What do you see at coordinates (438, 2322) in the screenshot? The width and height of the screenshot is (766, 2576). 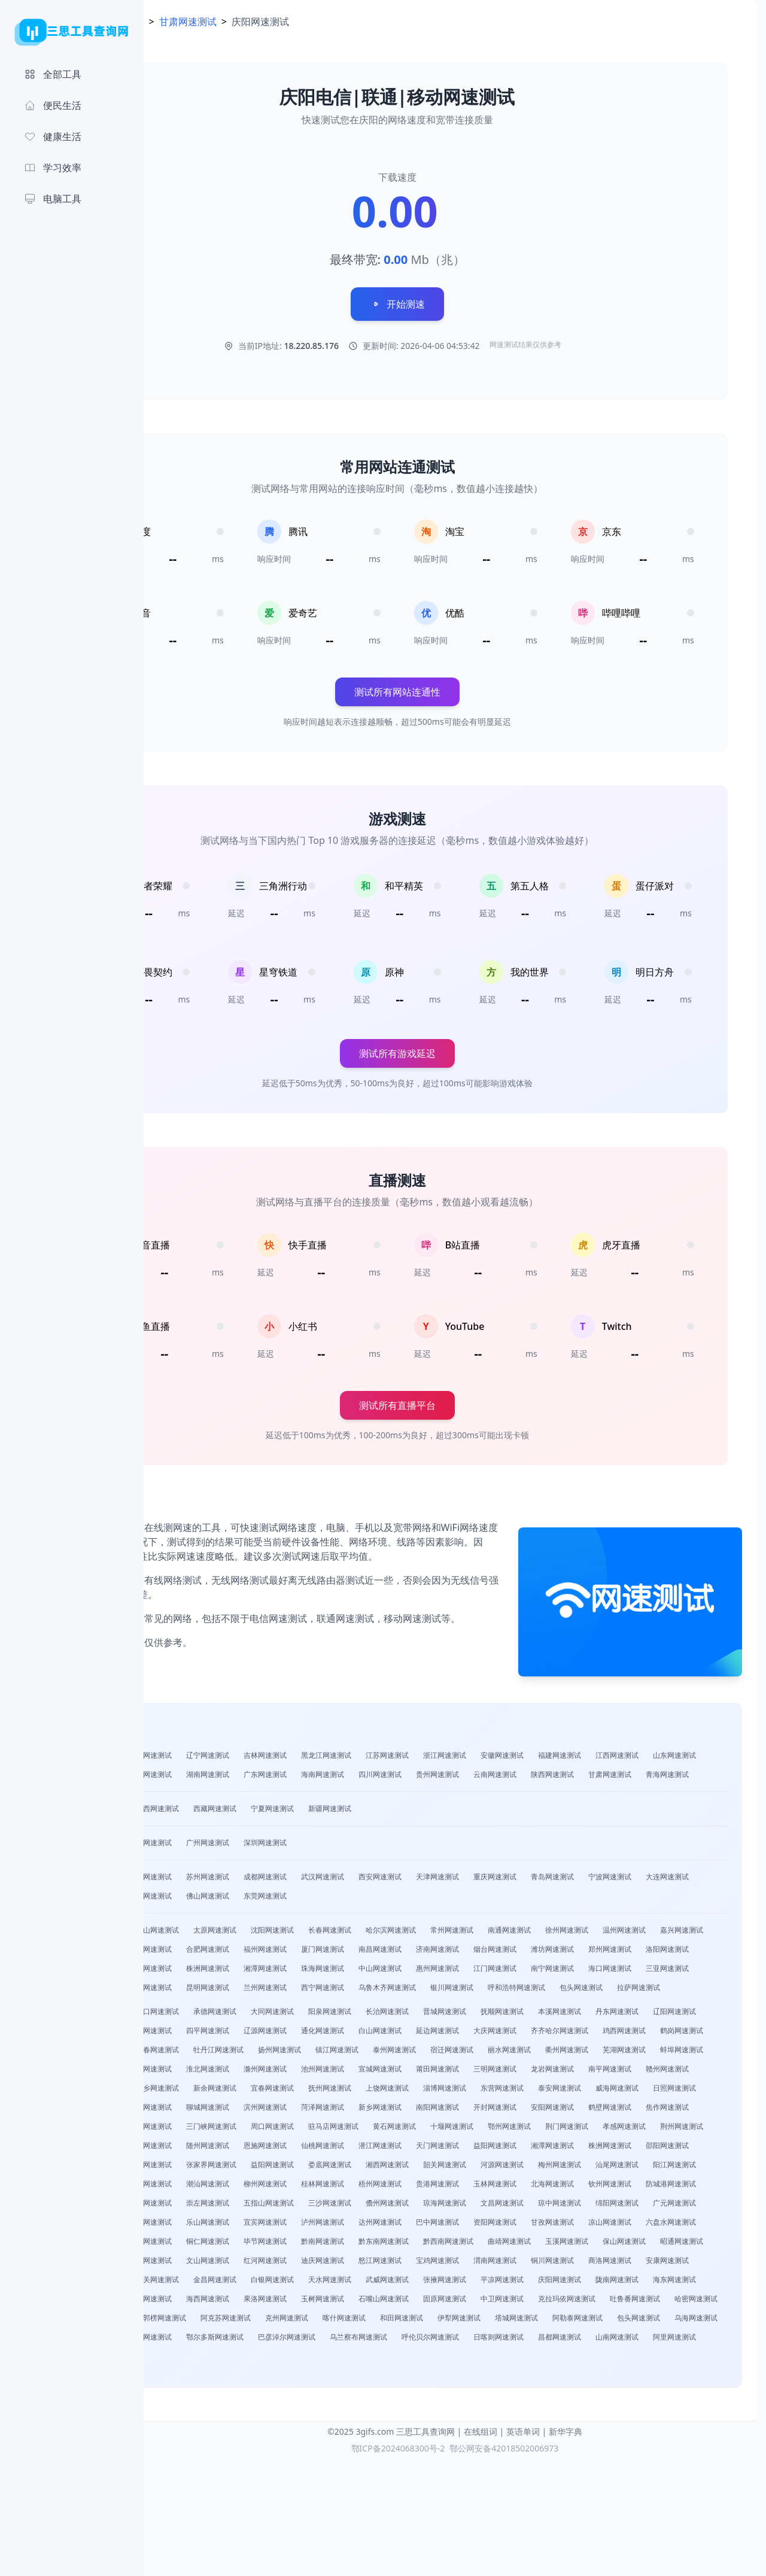 I see `凉山网速测试` at bounding box center [438, 2322].